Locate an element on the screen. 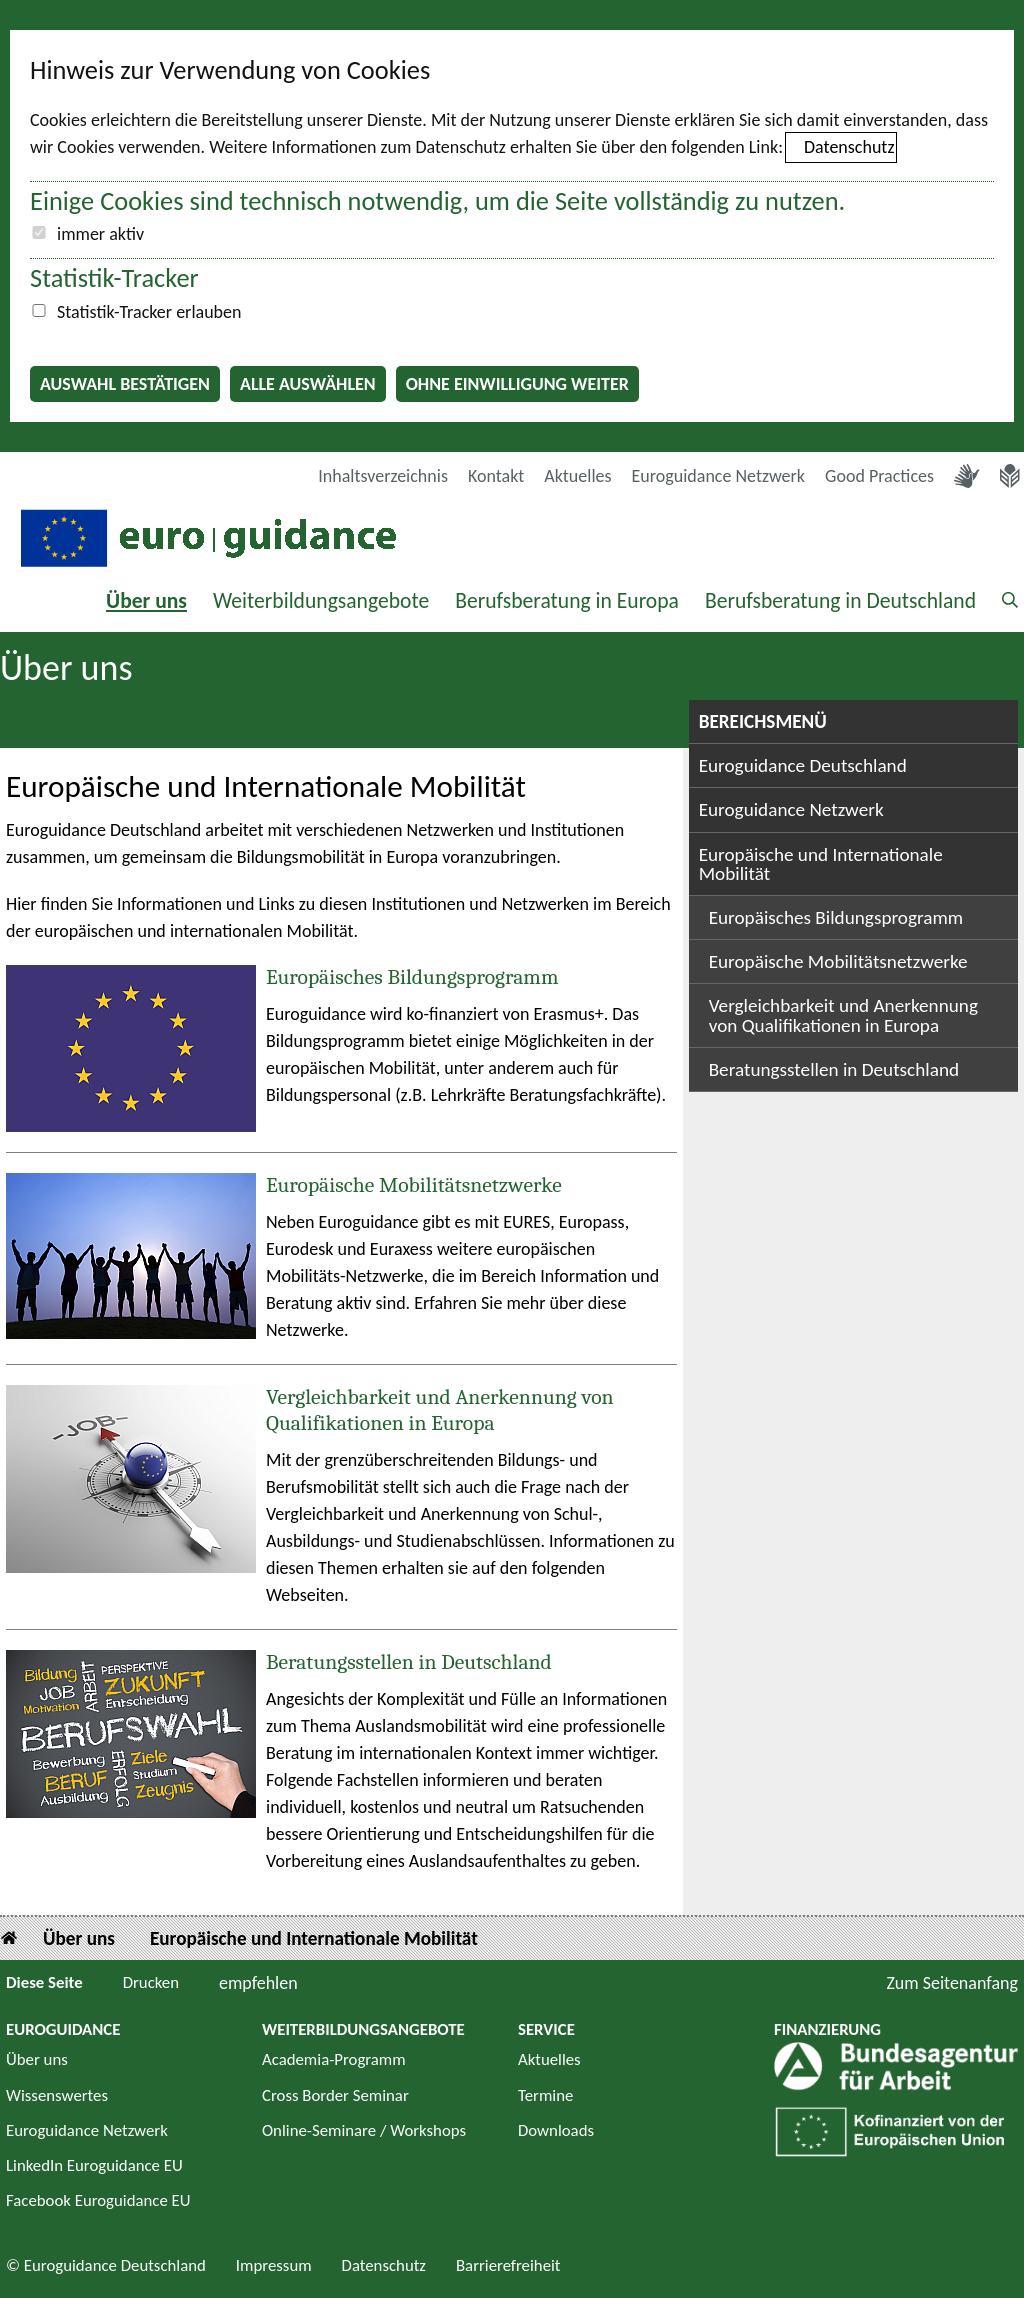  Termine is located at coordinates (545, 2095).